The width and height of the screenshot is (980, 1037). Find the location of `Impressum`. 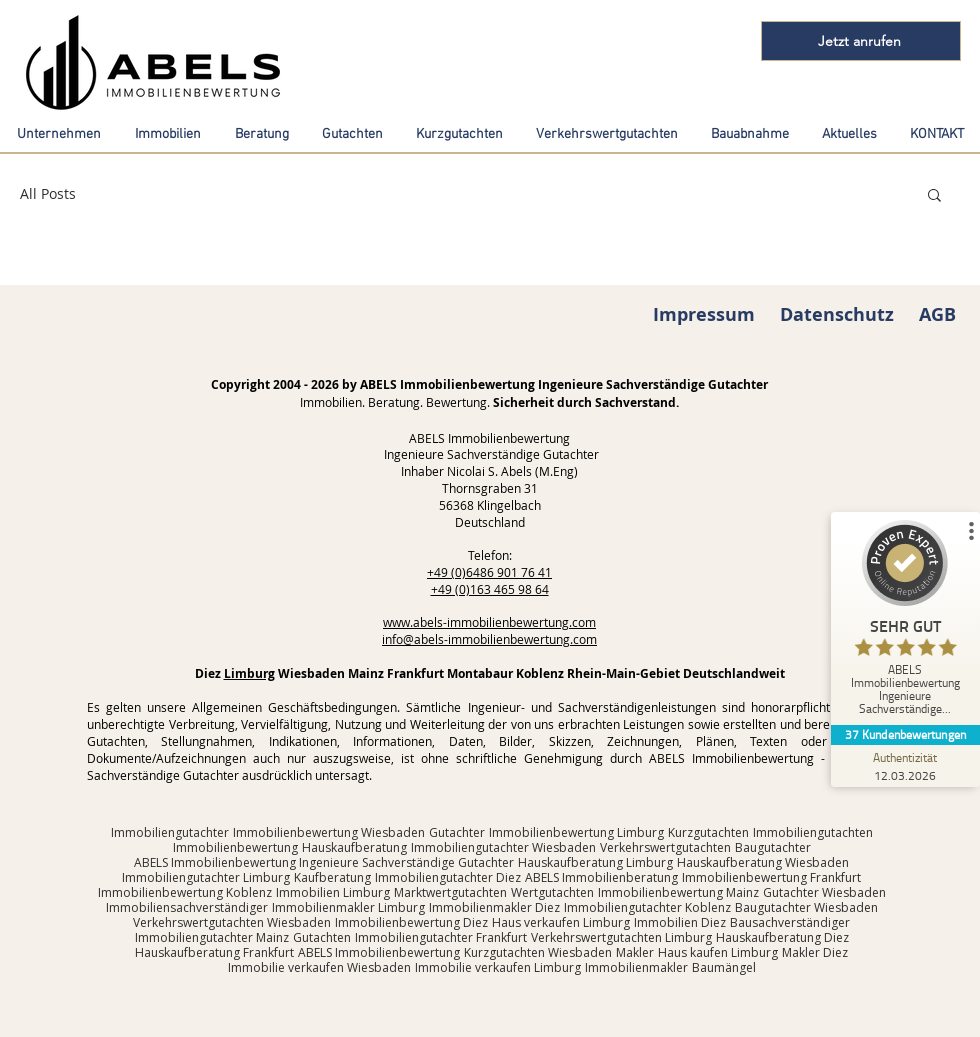

Impressum is located at coordinates (704, 314).